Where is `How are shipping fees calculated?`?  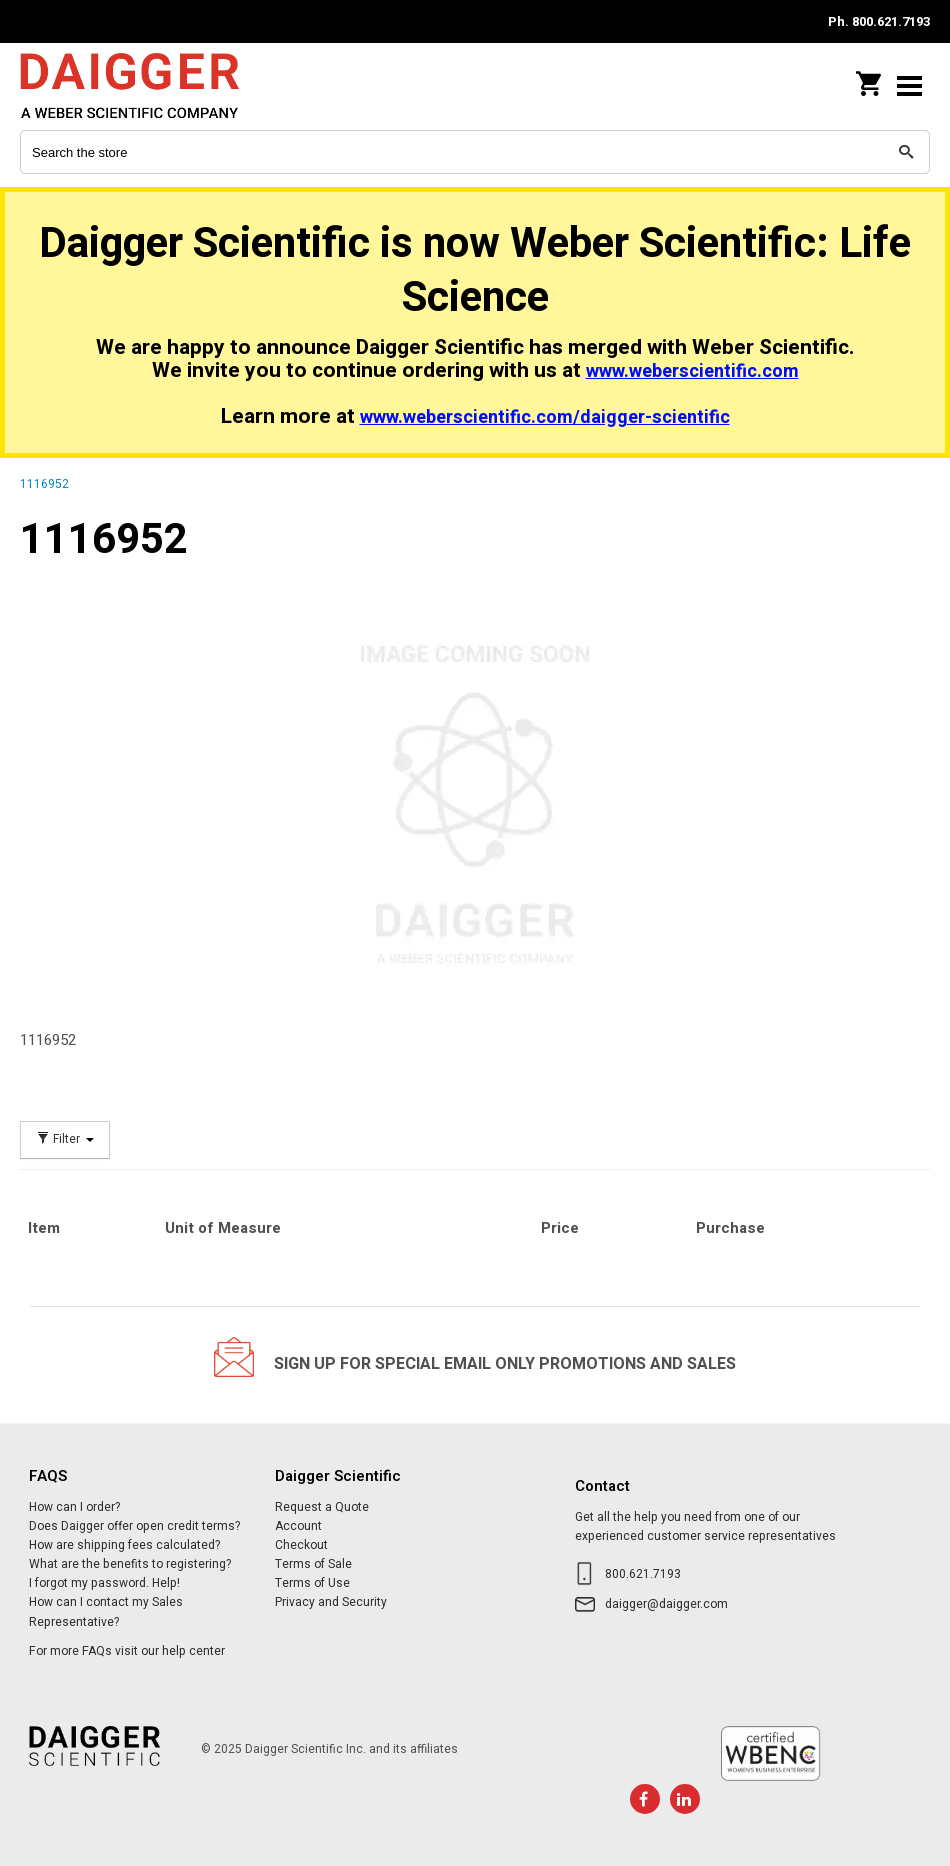 How are shipping fees calculated? is located at coordinates (124, 1545).